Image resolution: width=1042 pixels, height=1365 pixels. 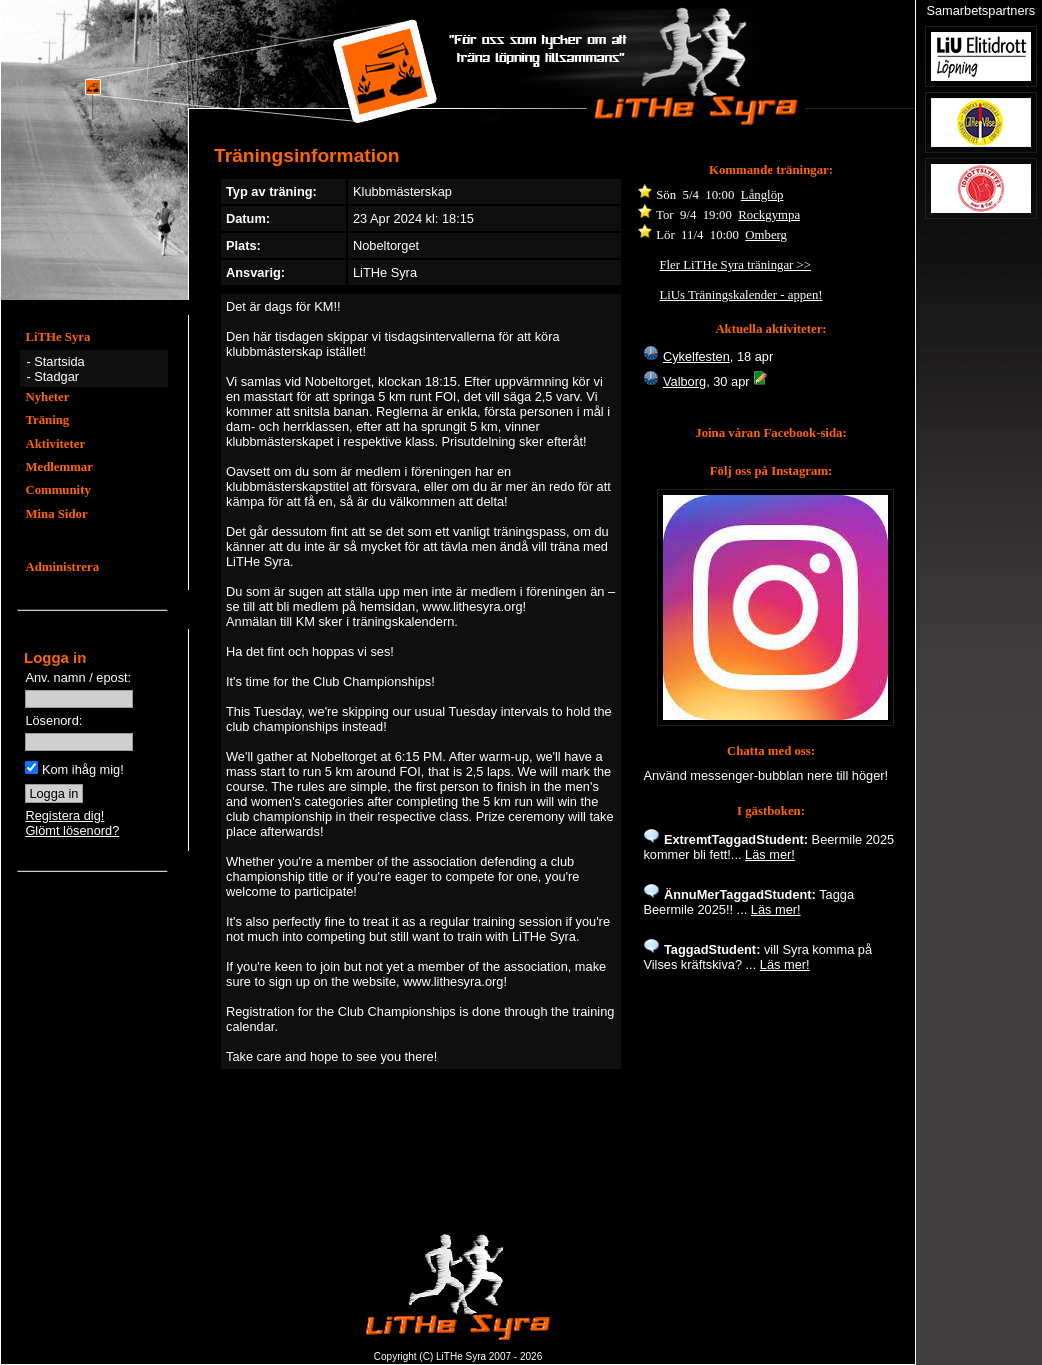 What do you see at coordinates (56, 514) in the screenshot?
I see `Mina Sidor` at bounding box center [56, 514].